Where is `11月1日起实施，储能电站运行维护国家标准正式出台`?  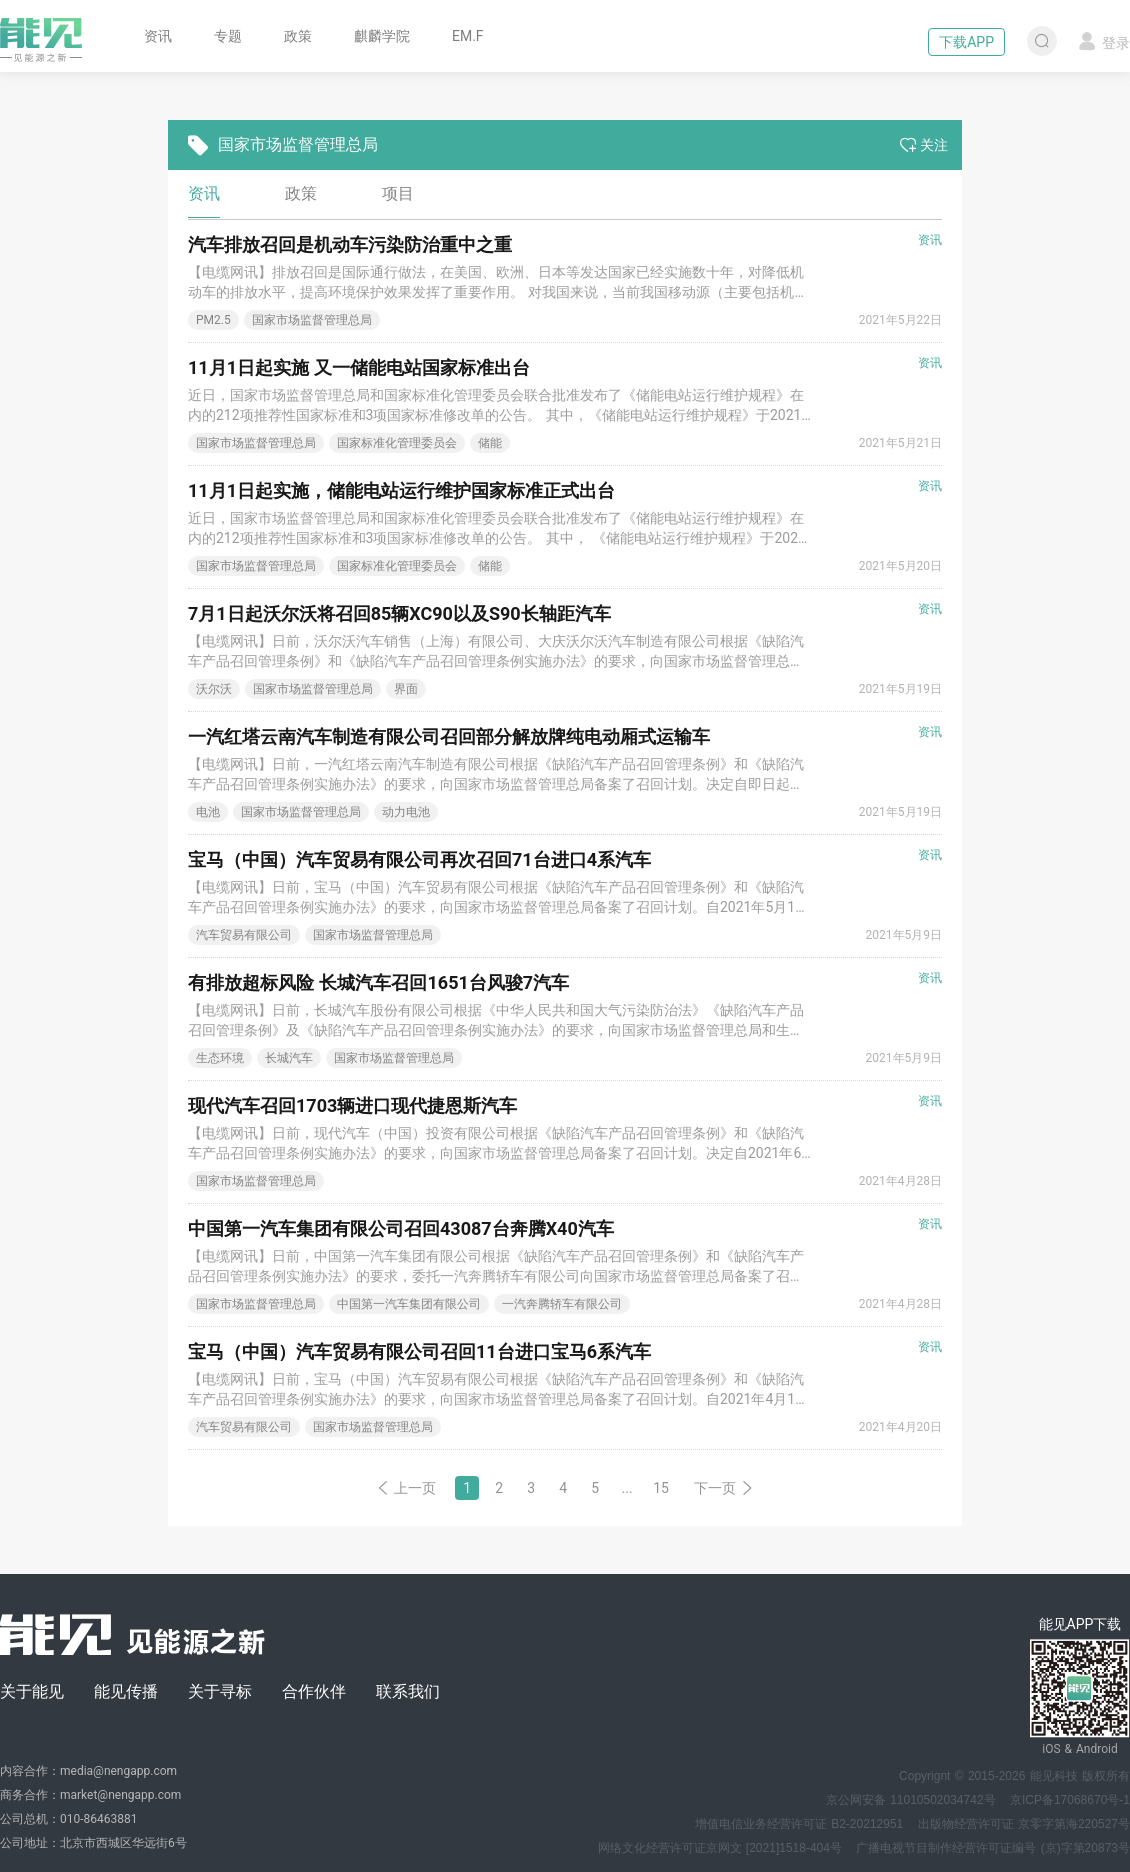
11月1日起实施，储能电站运行维护国家标准正式出台 is located at coordinates (401, 490).